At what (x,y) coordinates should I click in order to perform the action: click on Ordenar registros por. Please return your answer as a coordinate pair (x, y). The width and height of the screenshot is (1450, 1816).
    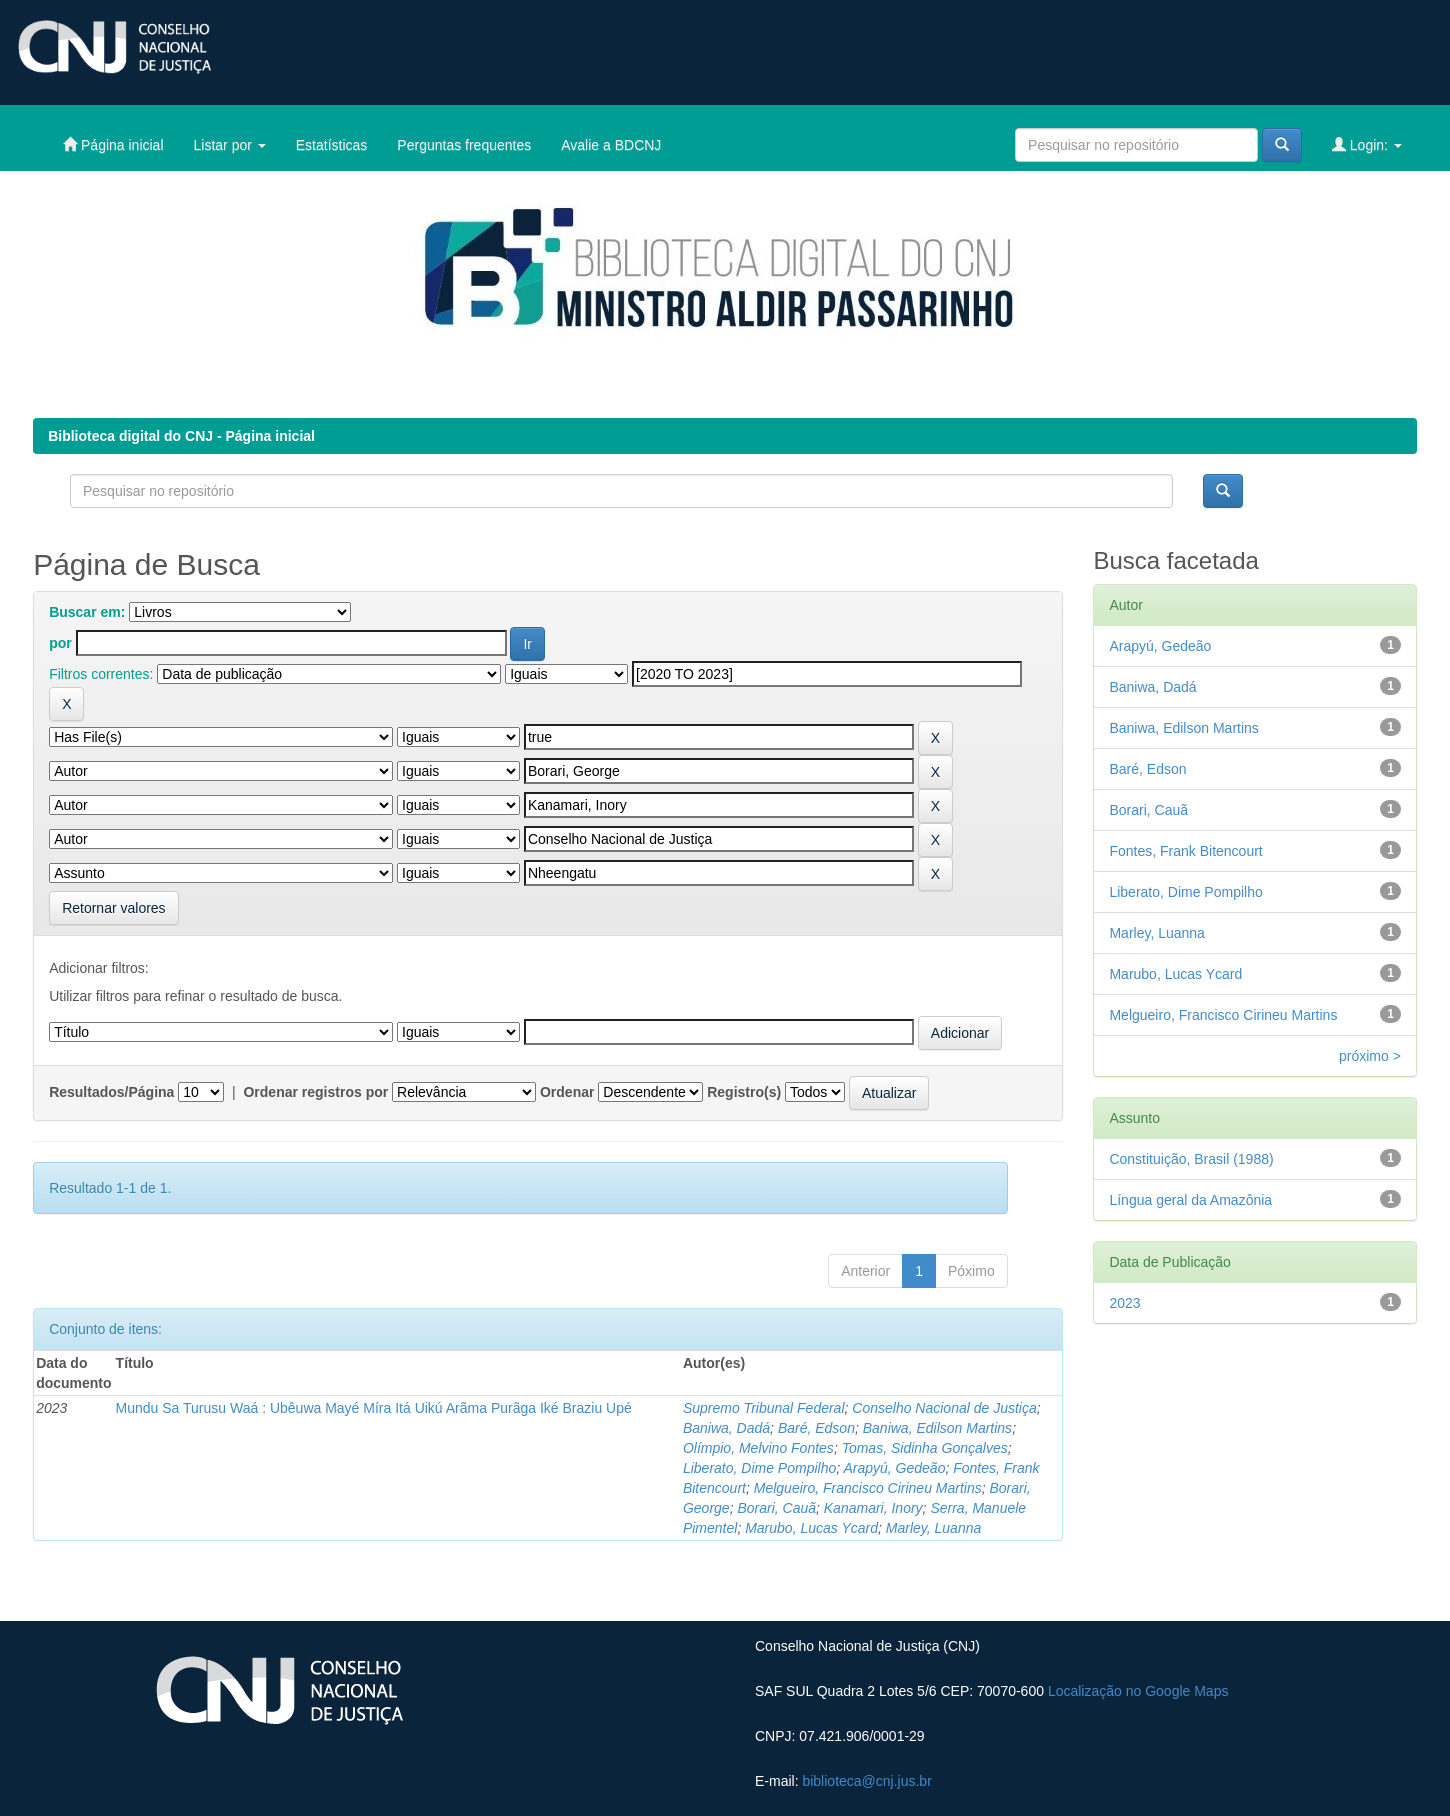
    Looking at the image, I should click on (315, 1092).